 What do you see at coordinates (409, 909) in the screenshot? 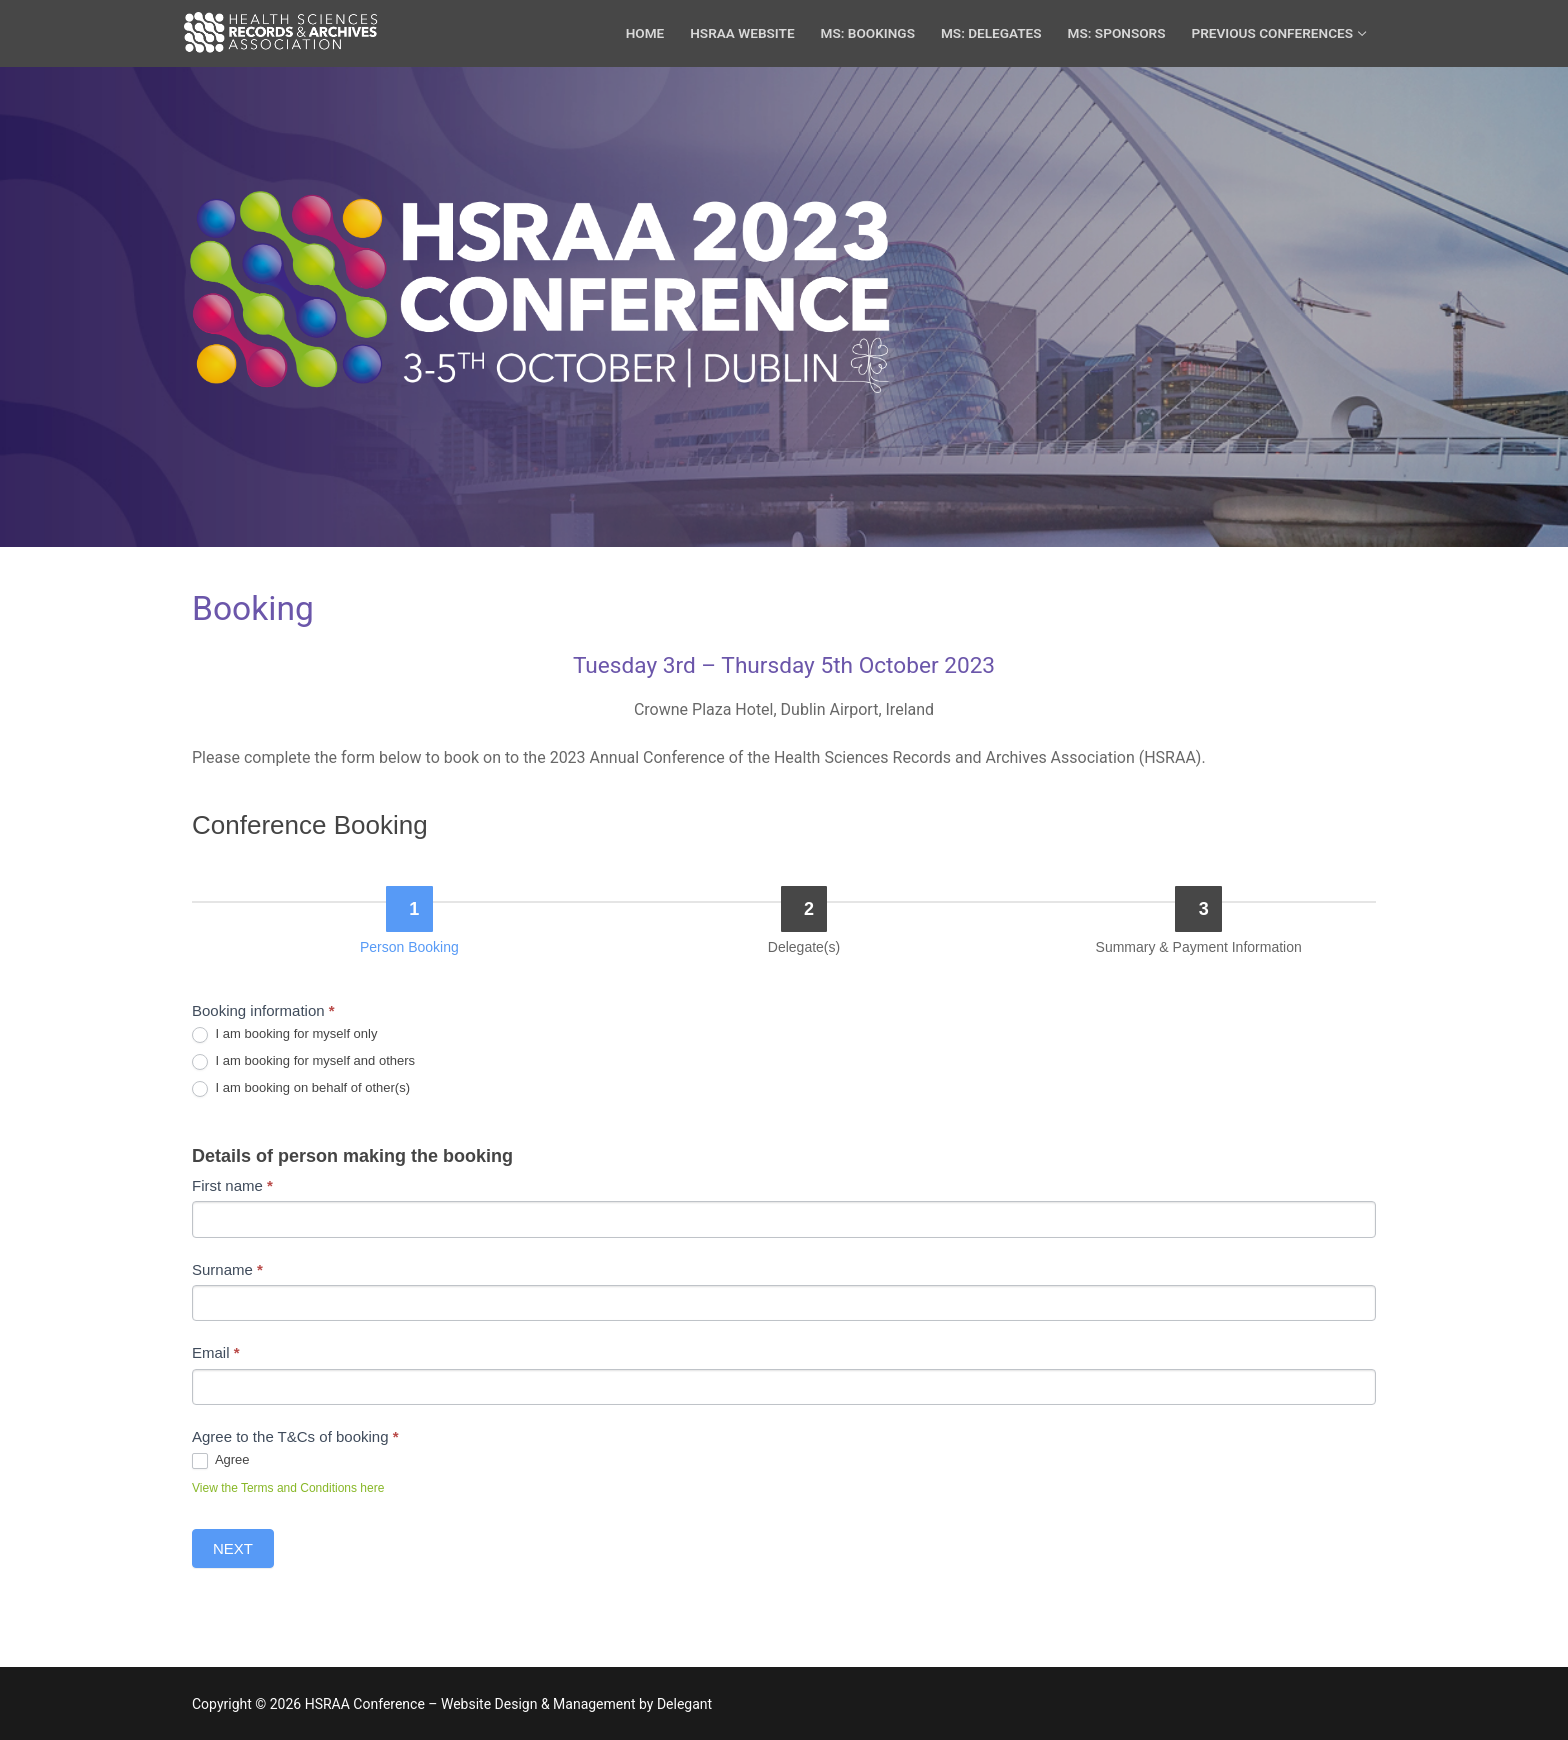
I see `[Person Booking]` at bounding box center [409, 909].